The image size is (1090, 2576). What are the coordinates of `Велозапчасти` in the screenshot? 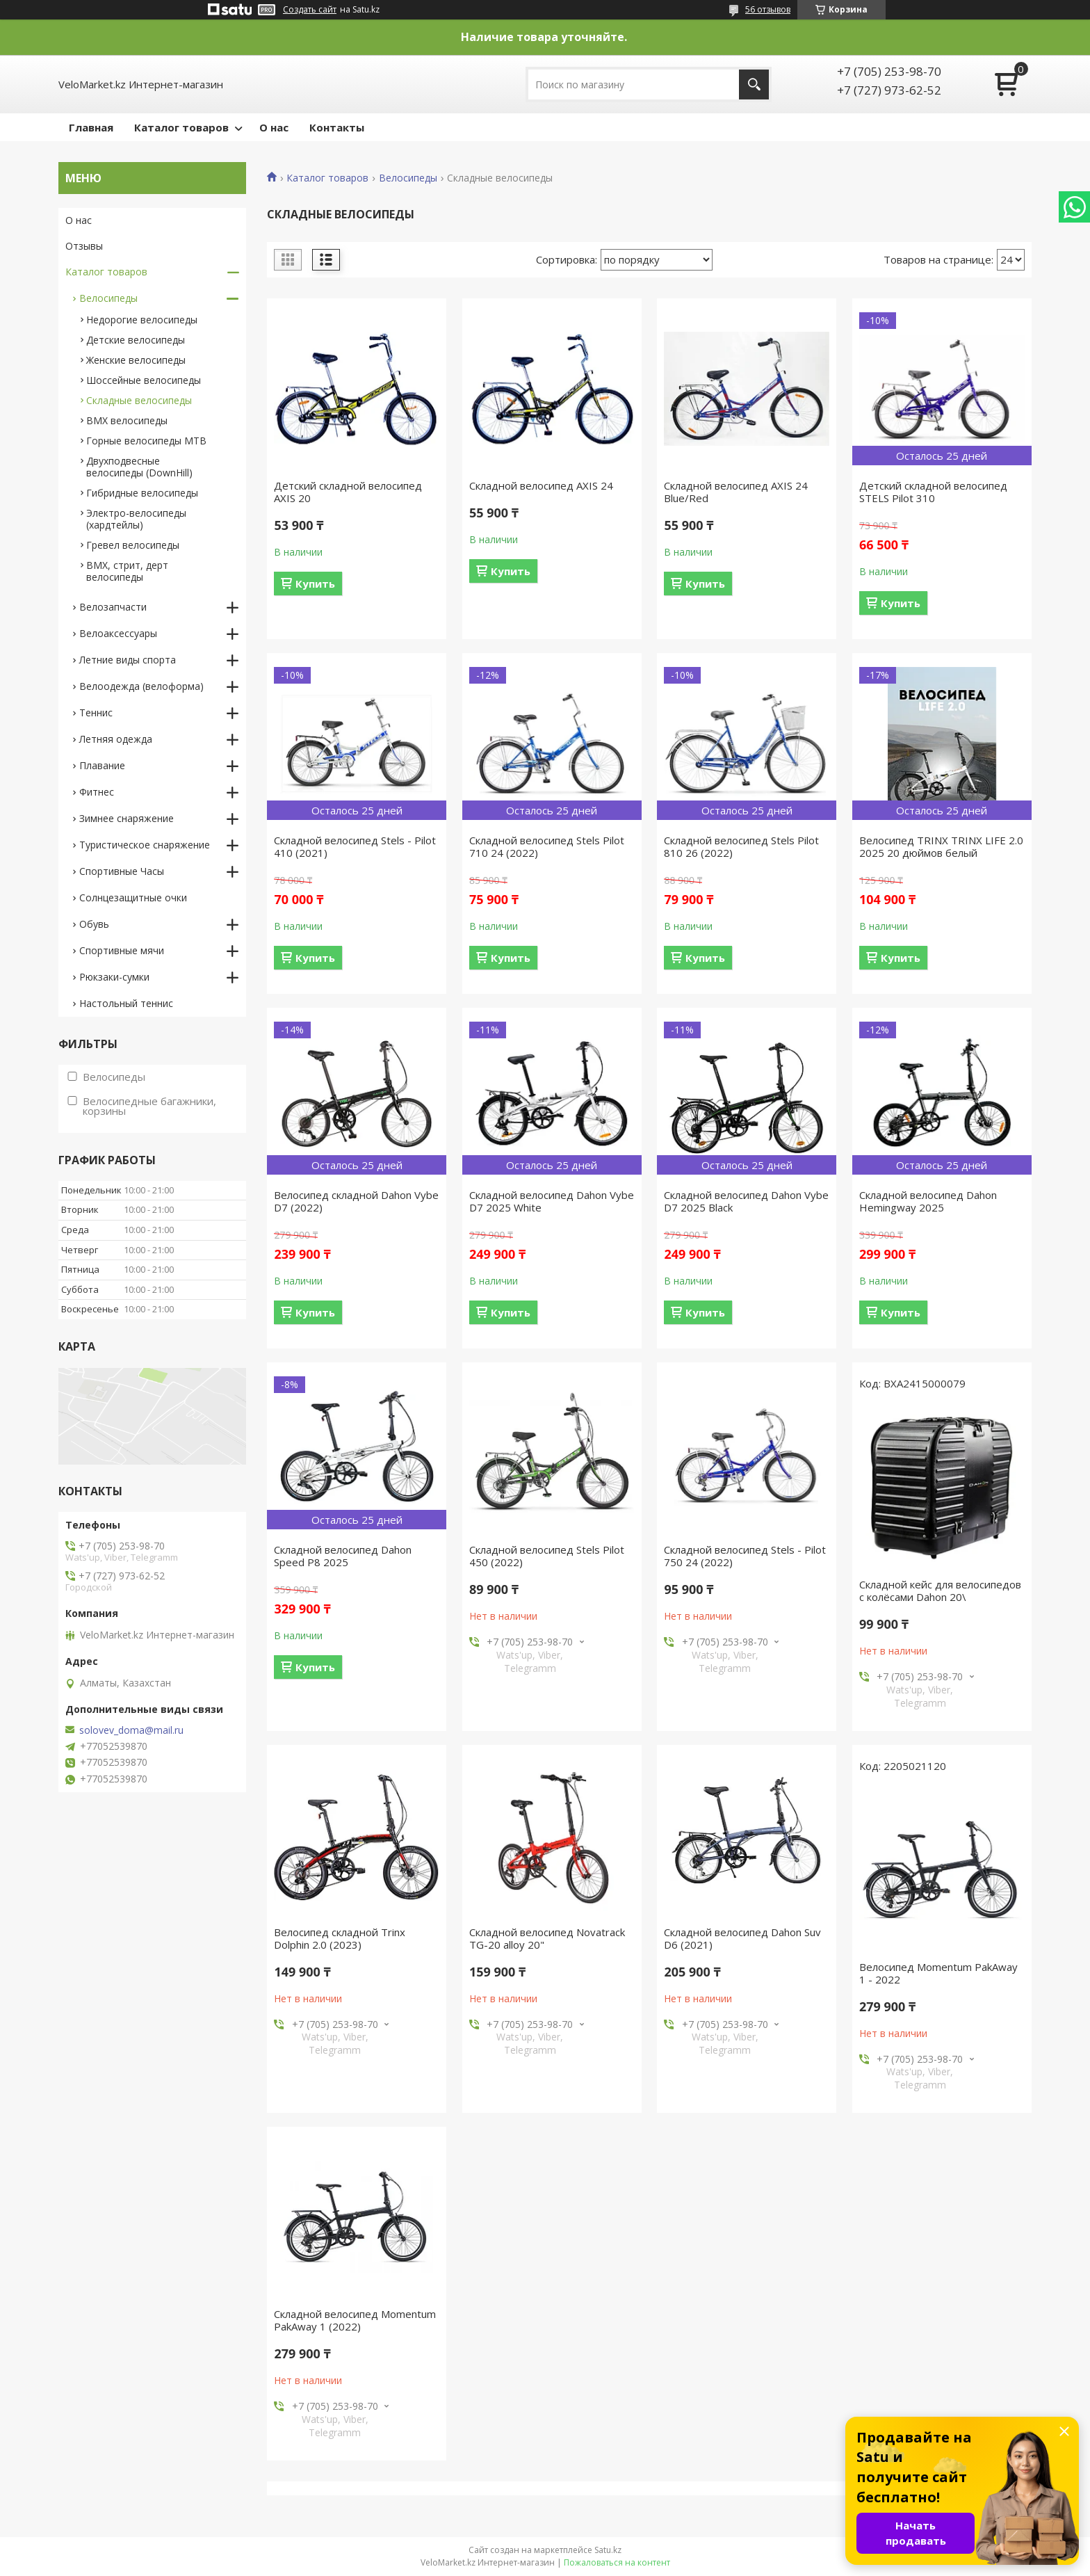 It's located at (113, 606).